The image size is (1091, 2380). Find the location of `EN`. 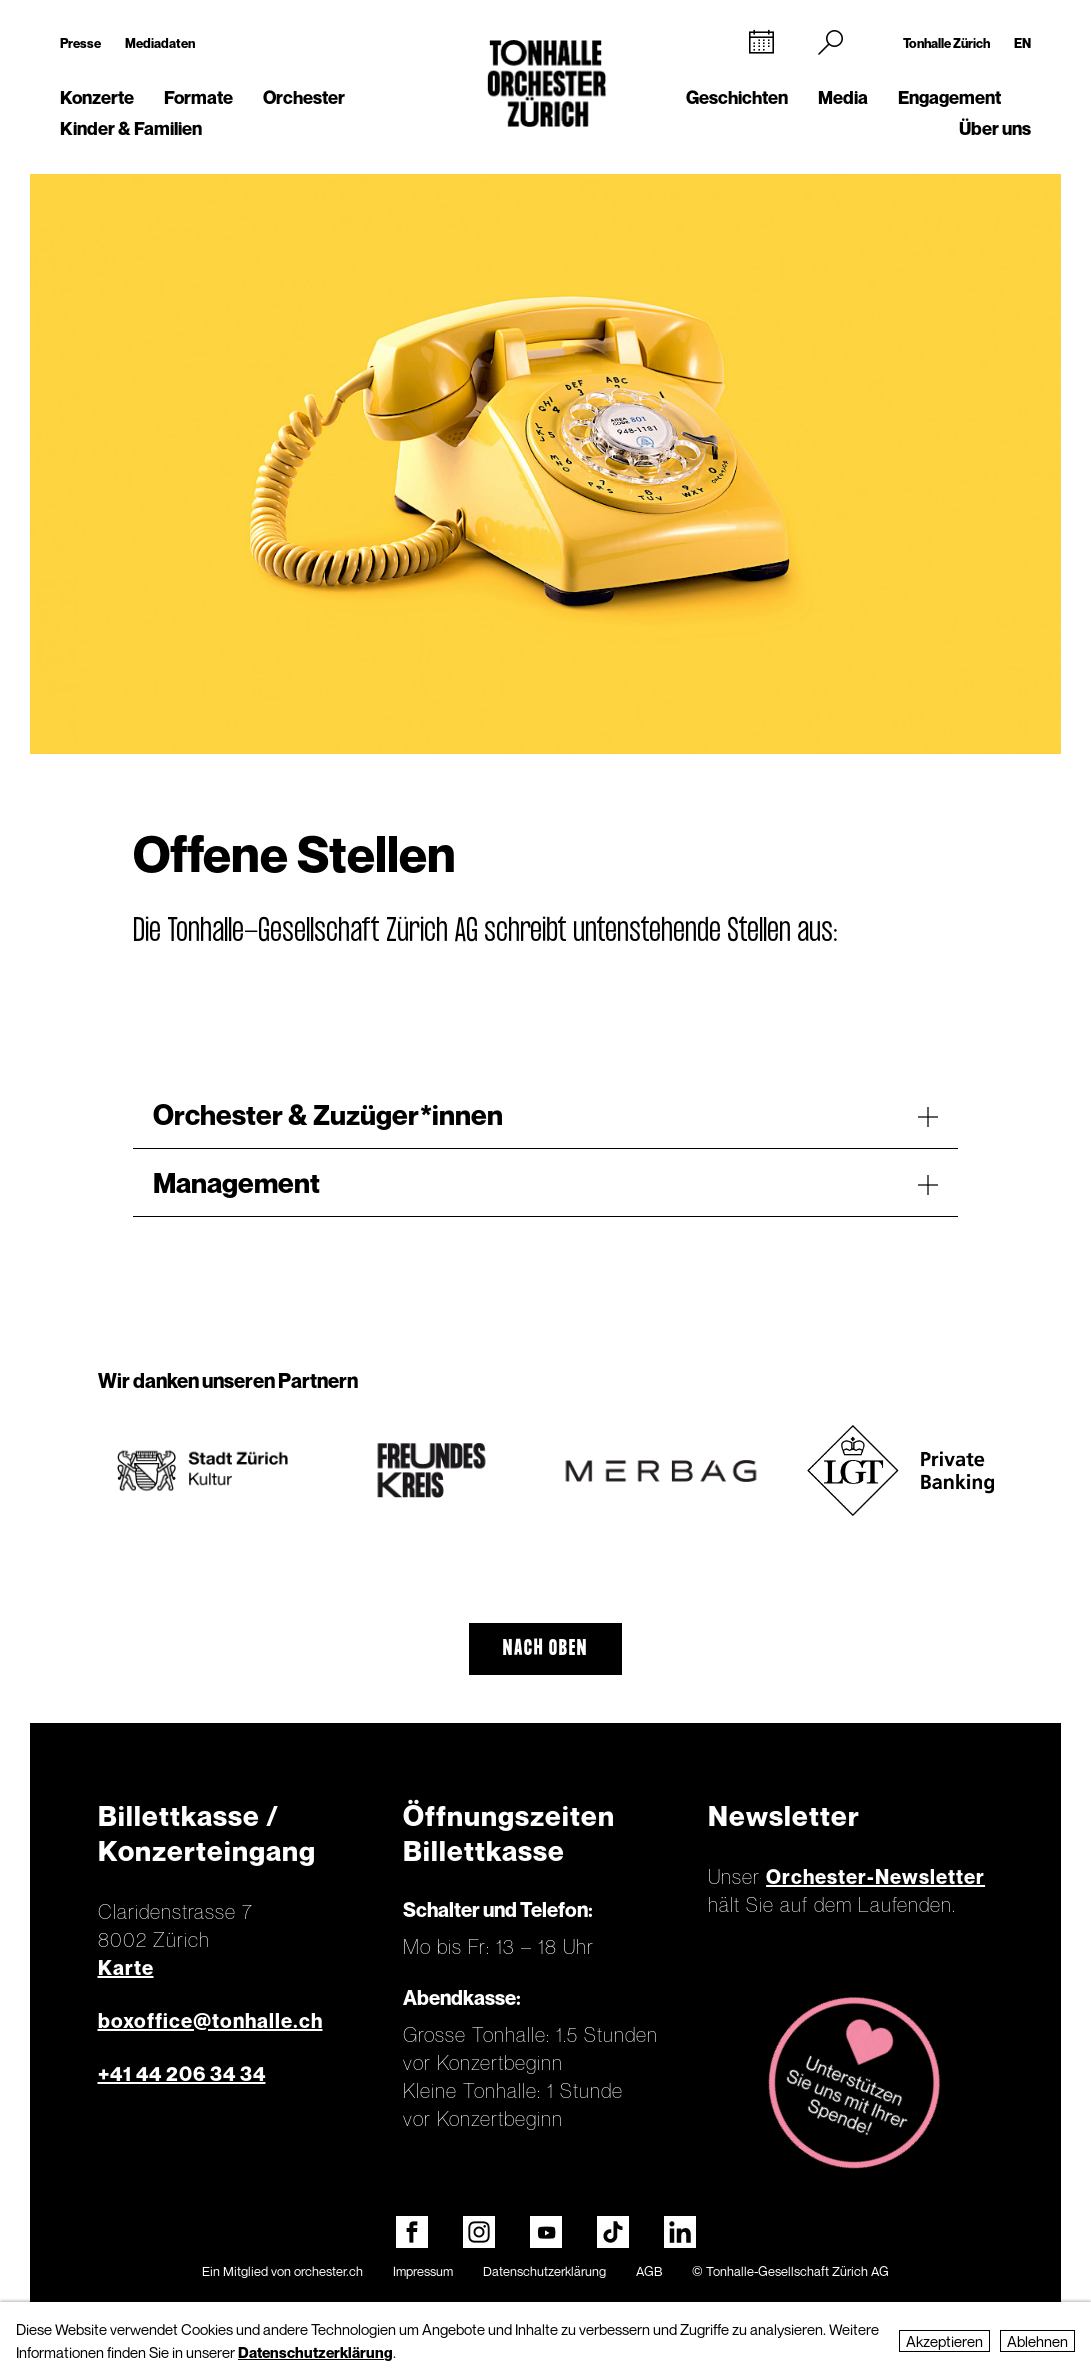

EN is located at coordinates (1022, 43).